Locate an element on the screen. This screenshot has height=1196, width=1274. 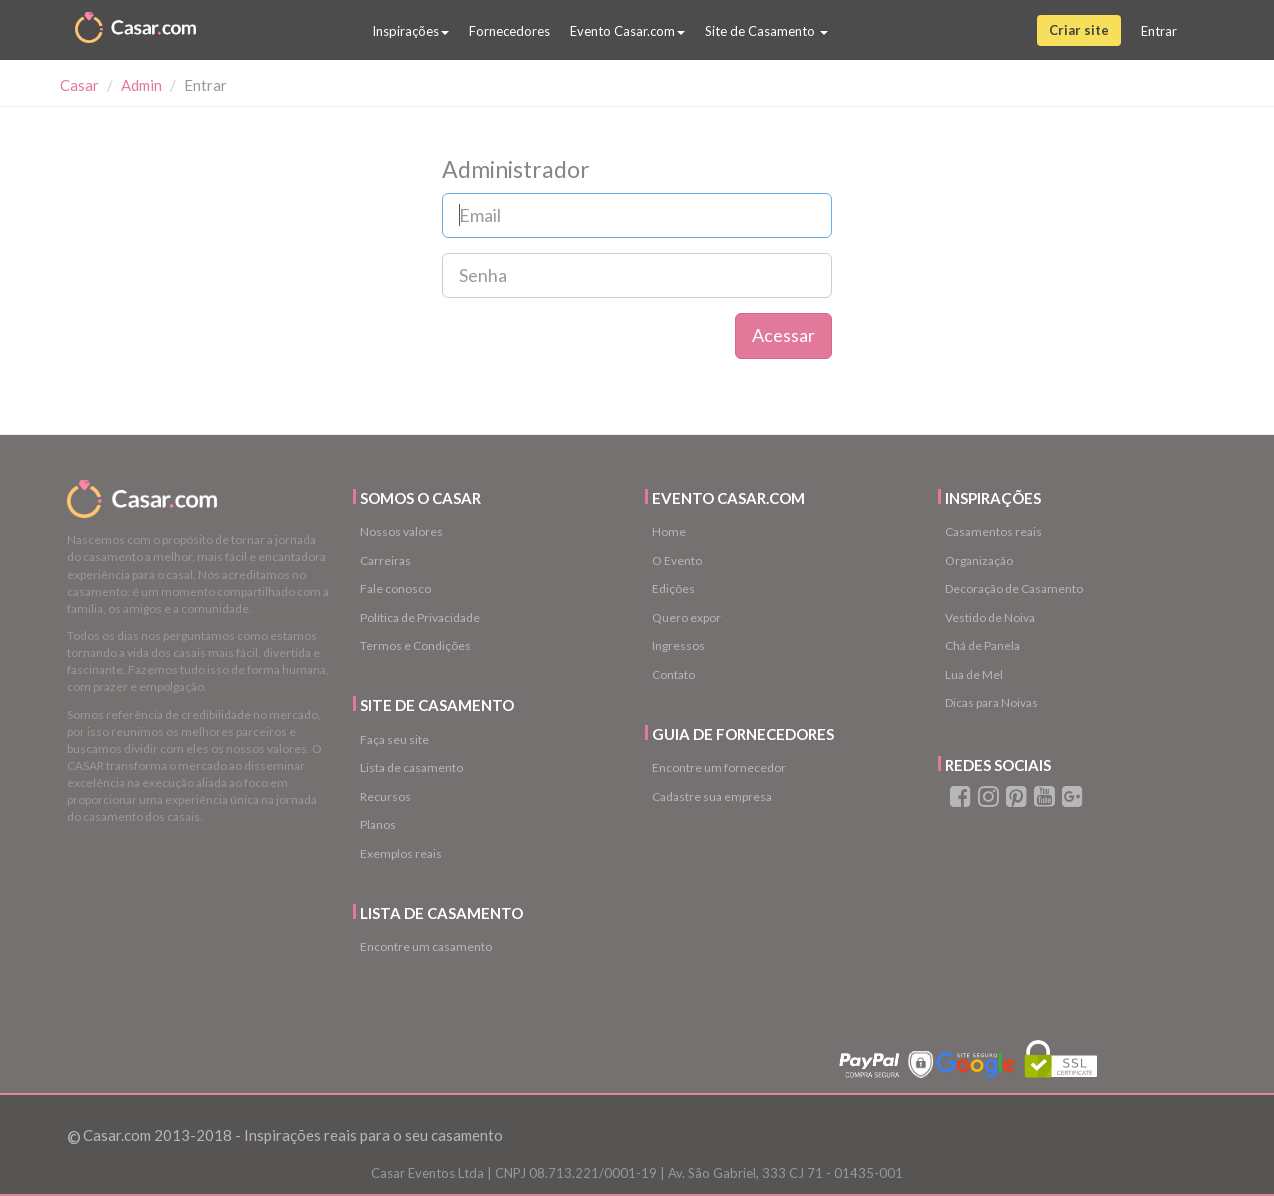
Chá de Panela is located at coordinates (982, 645).